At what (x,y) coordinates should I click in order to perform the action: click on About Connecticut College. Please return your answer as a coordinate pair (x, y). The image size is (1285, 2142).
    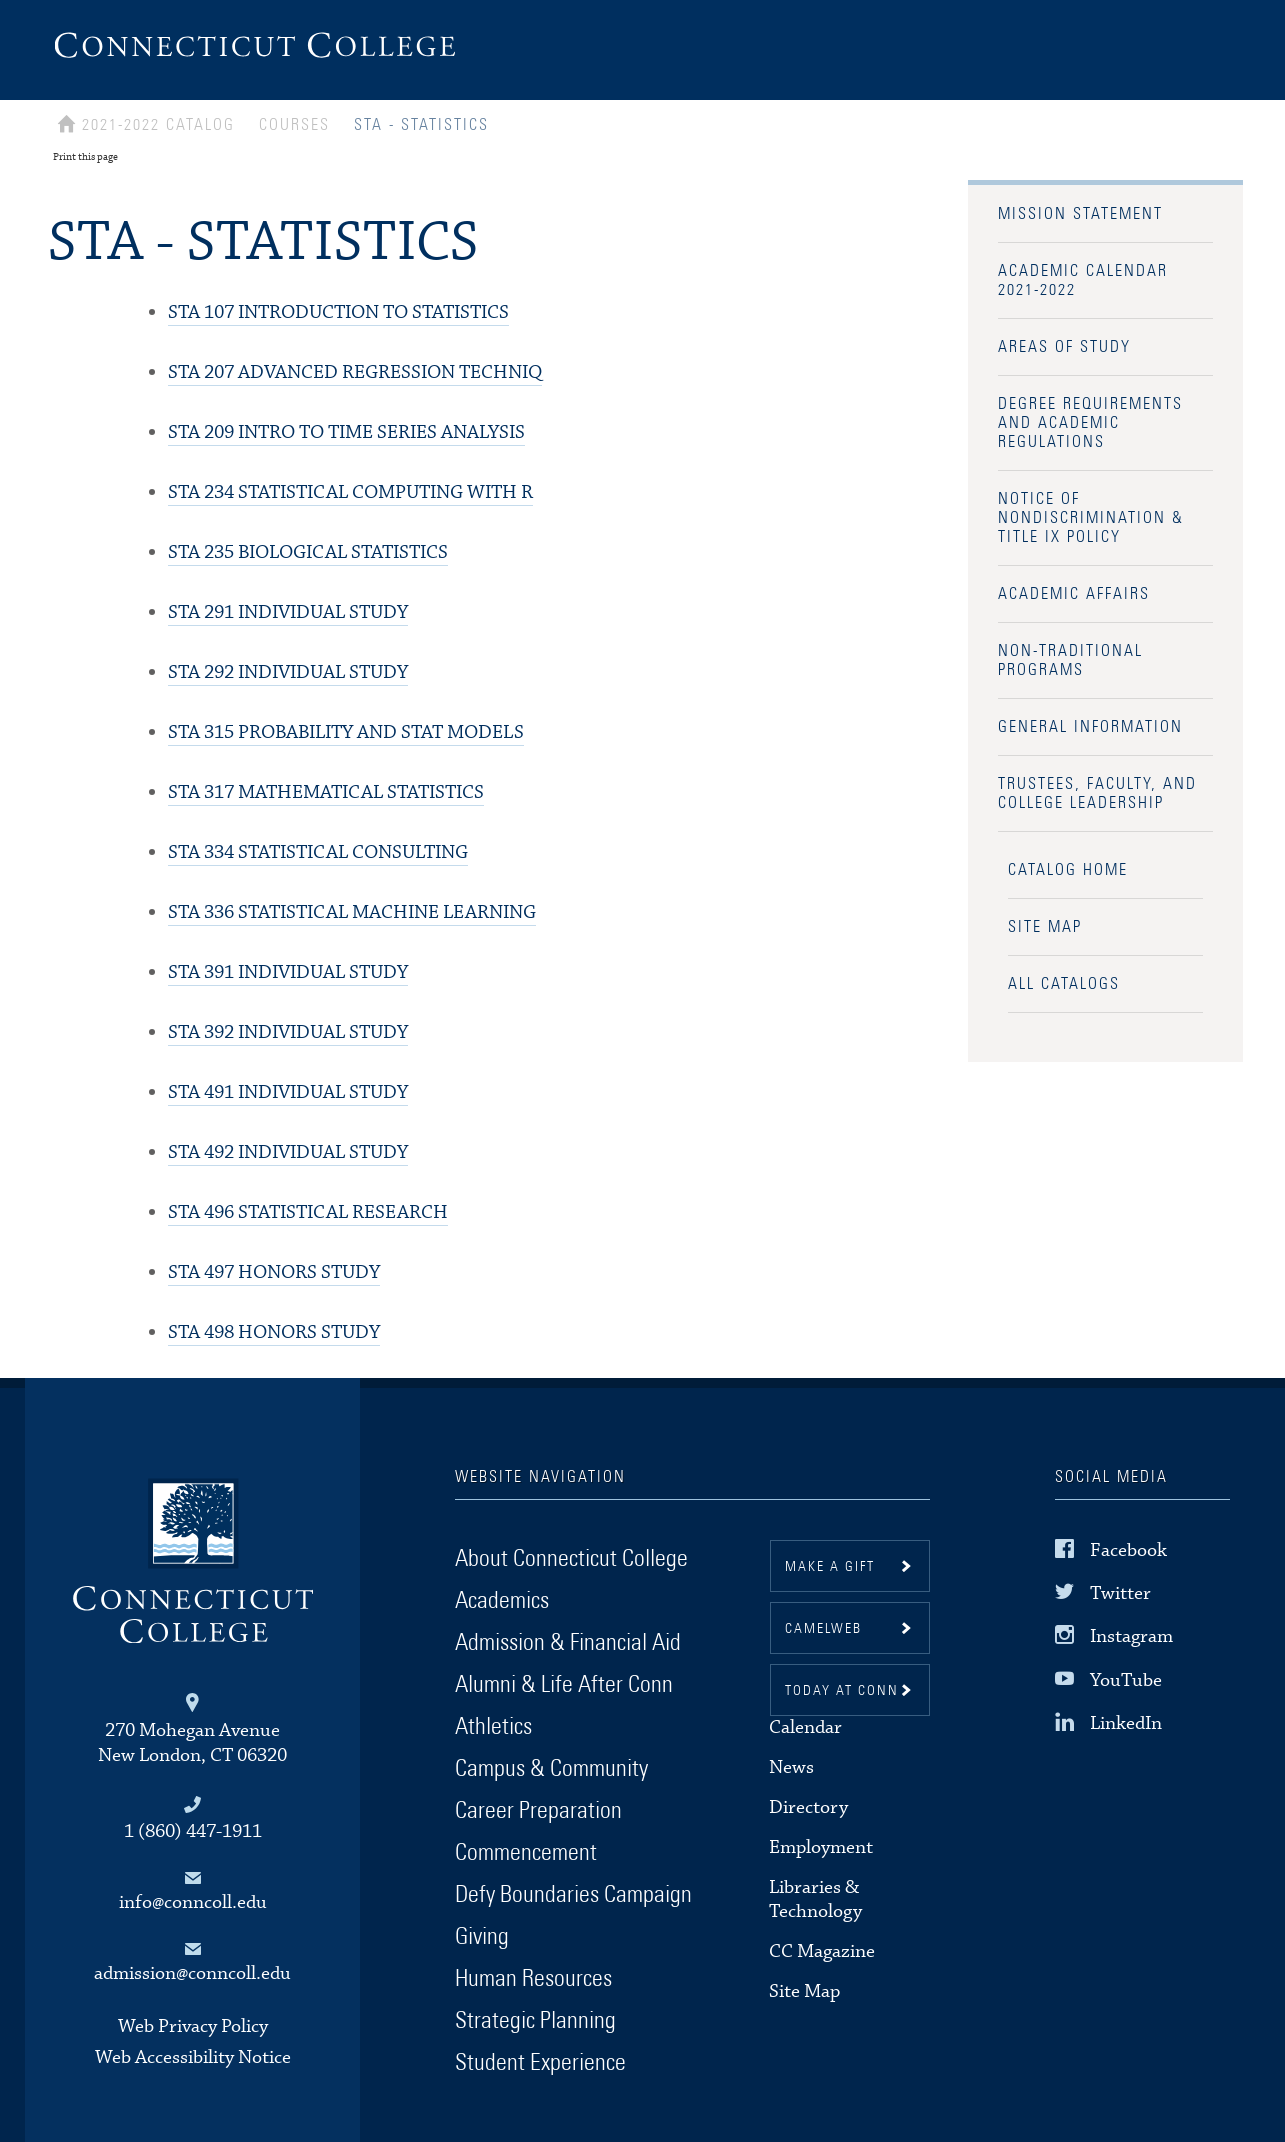
    Looking at the image, I should click on (571, 1559).